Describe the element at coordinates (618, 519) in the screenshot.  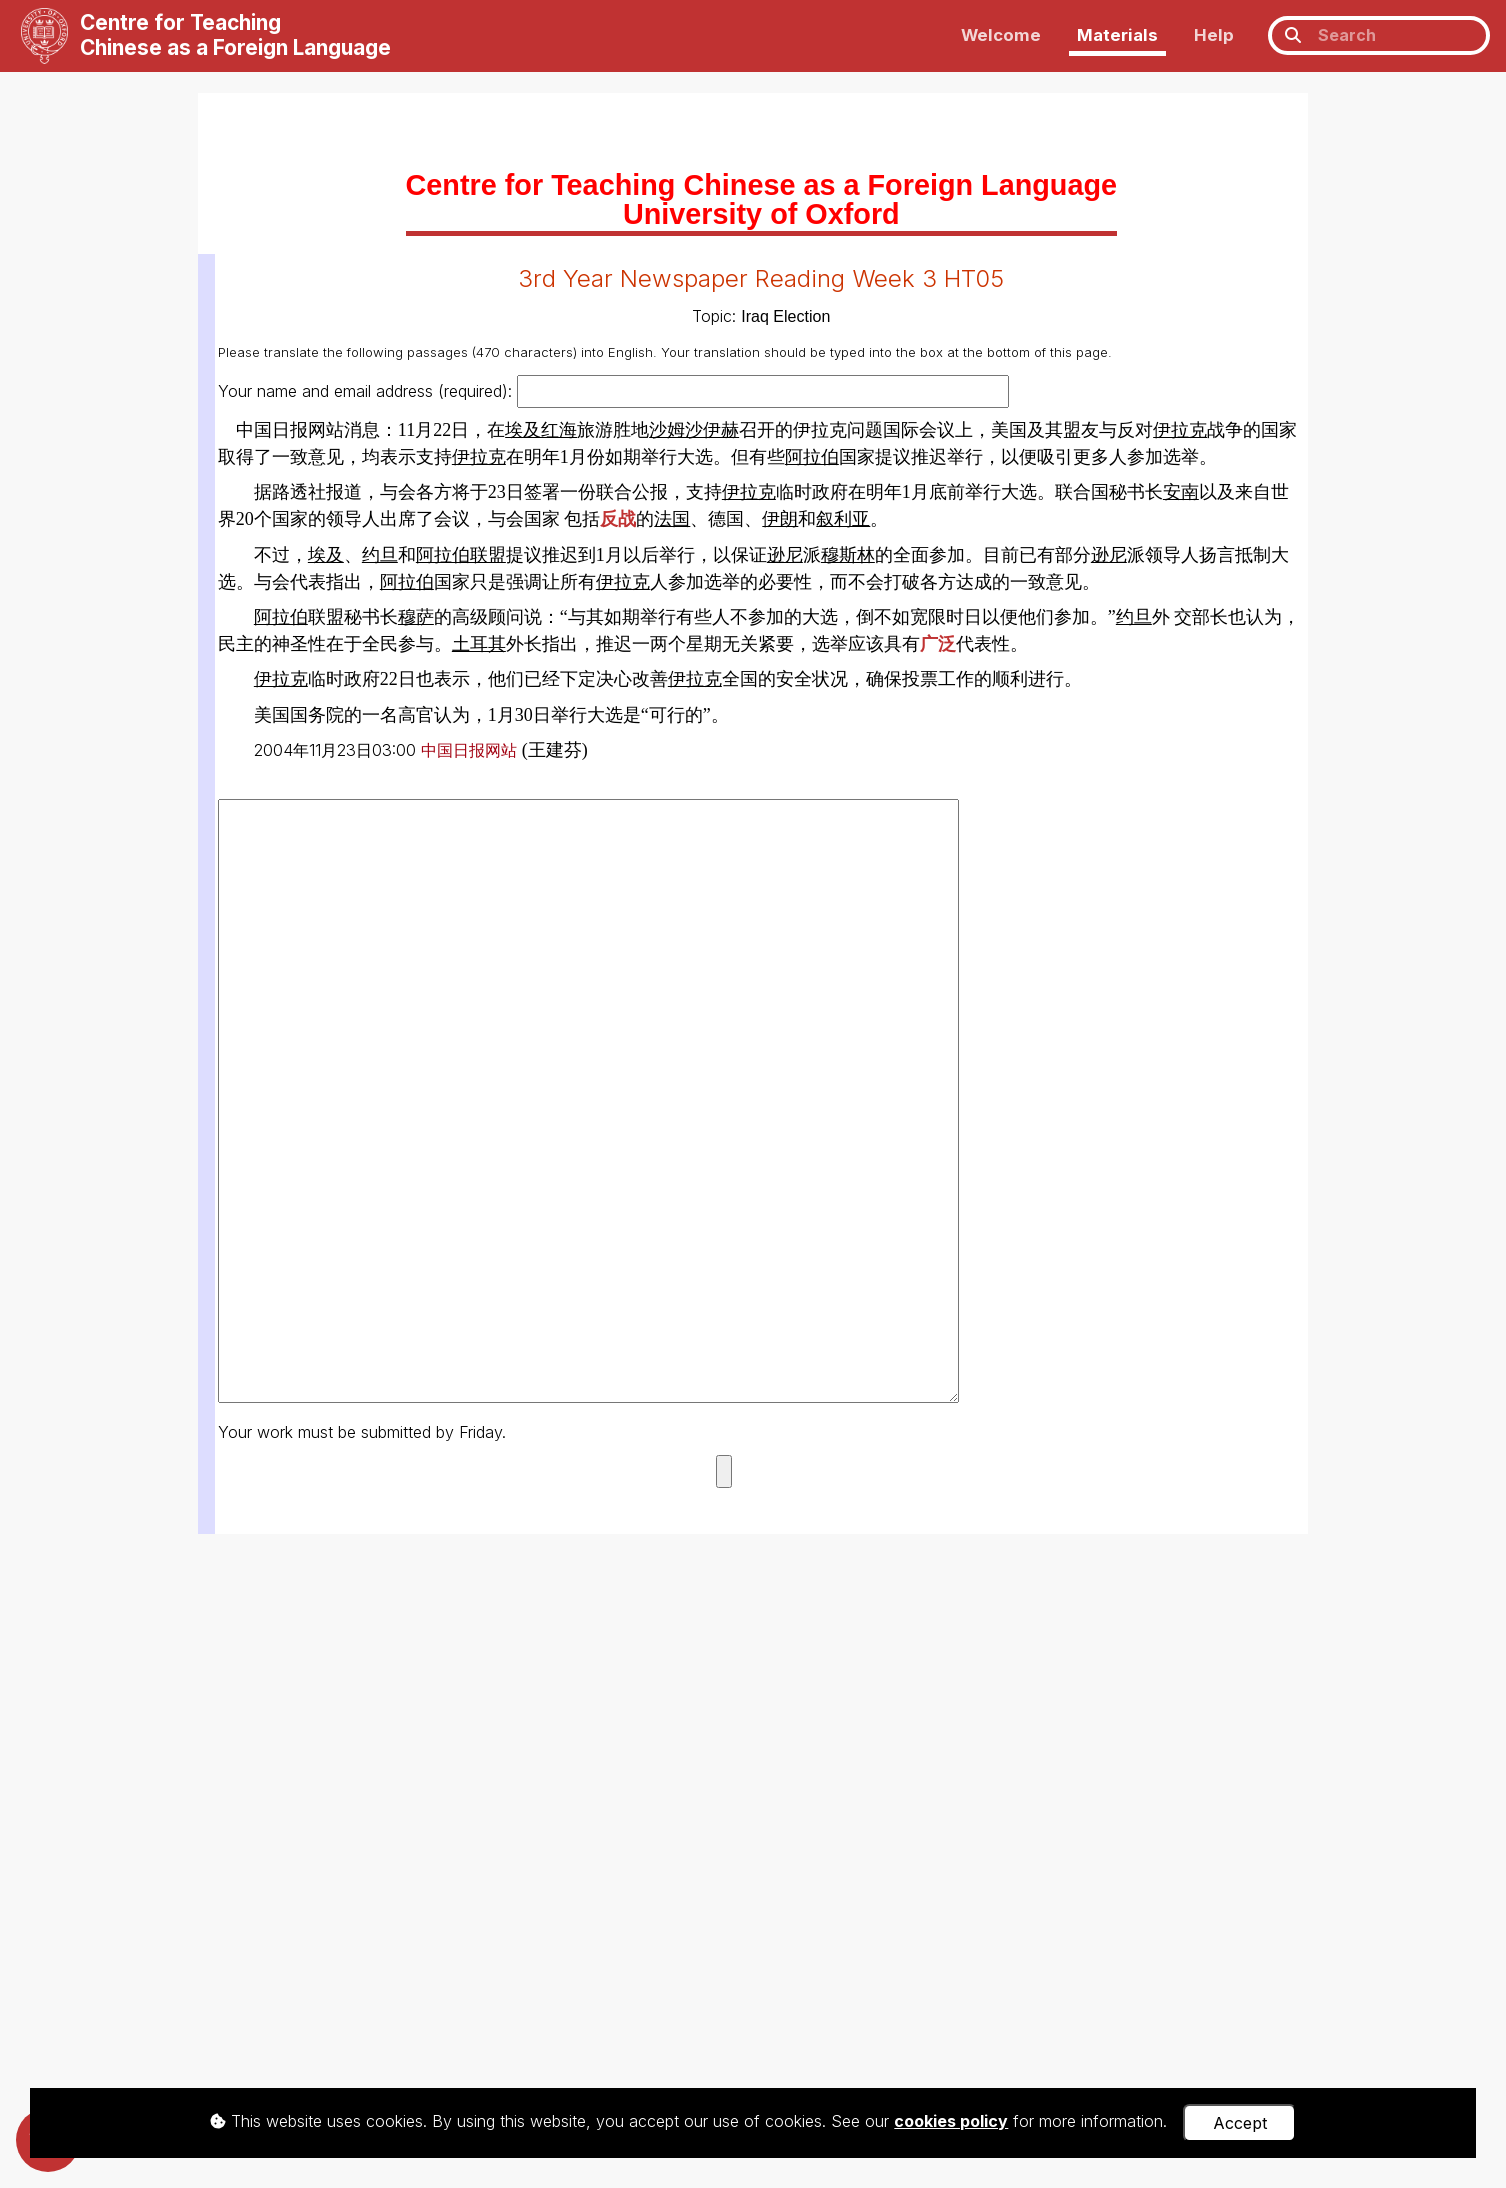
I see `反战` at that location.